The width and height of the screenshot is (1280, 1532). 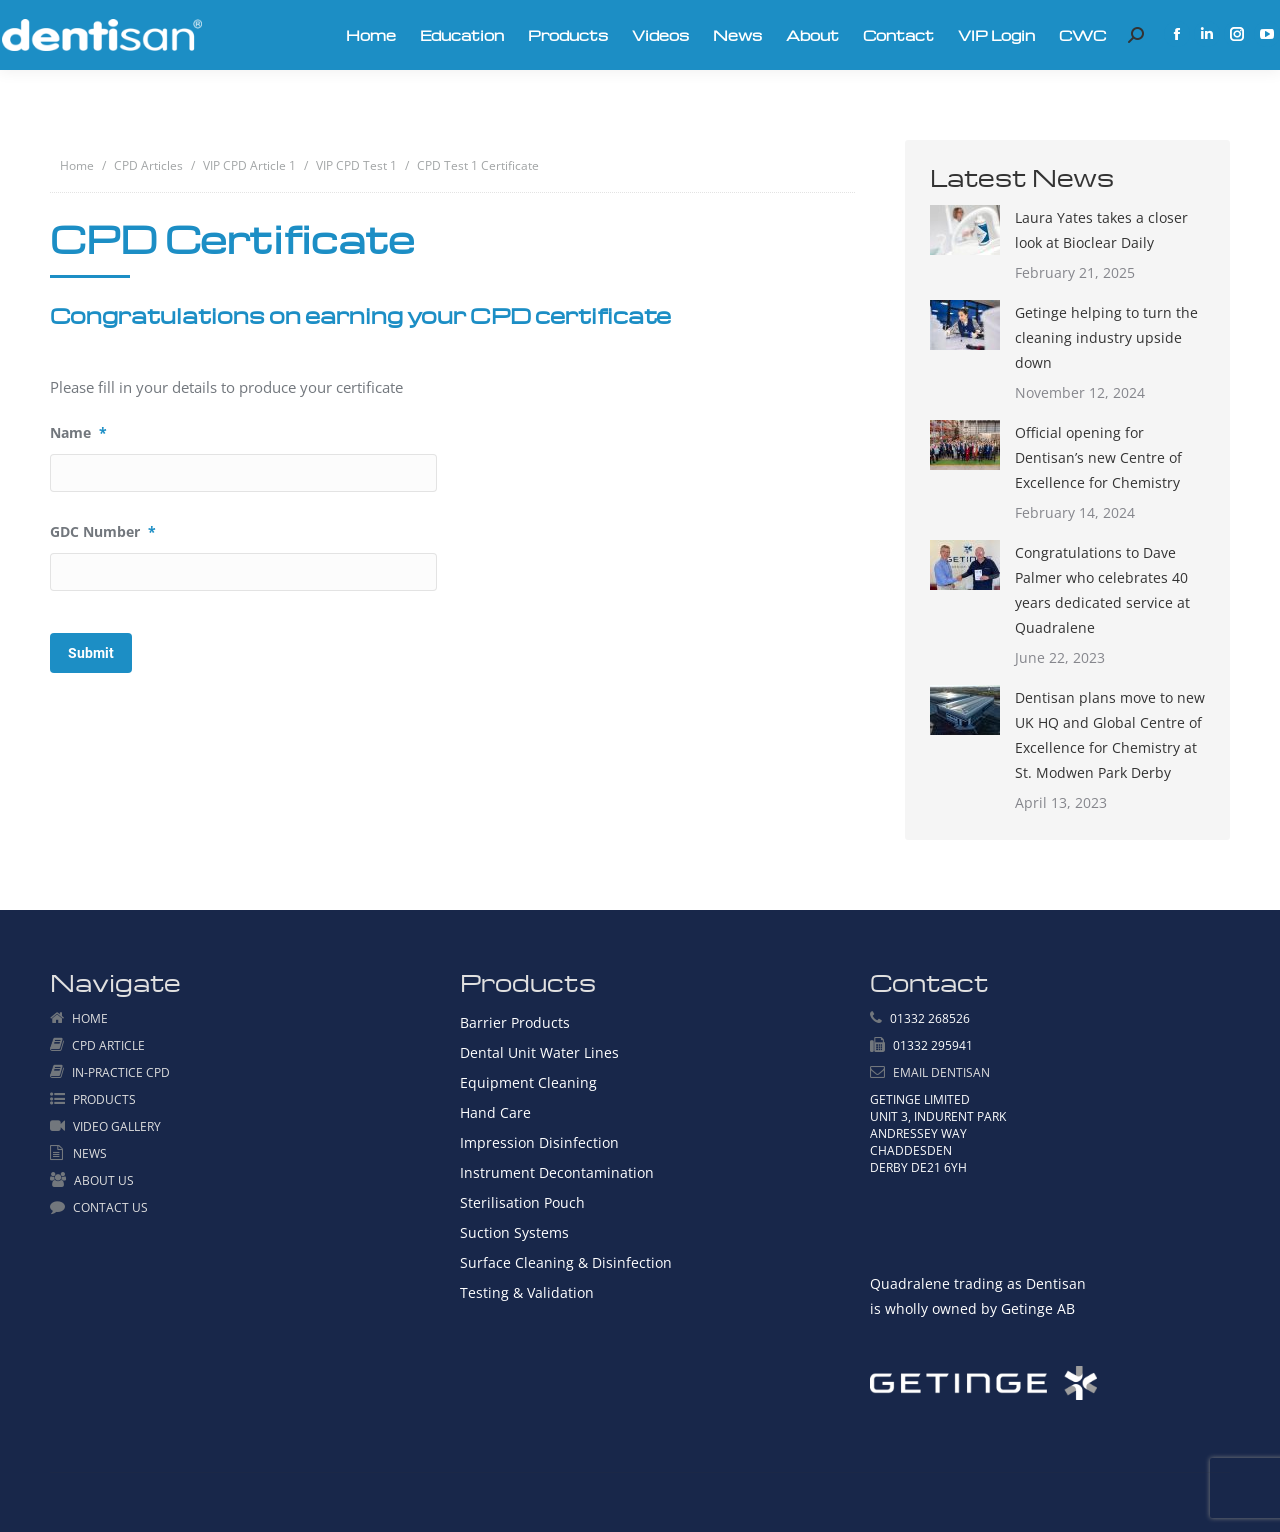 What do you see at coordinates (941, 1072) in the screenshot?
I see `EMAIL DENTISAN` at bounding box center [941, 1072].